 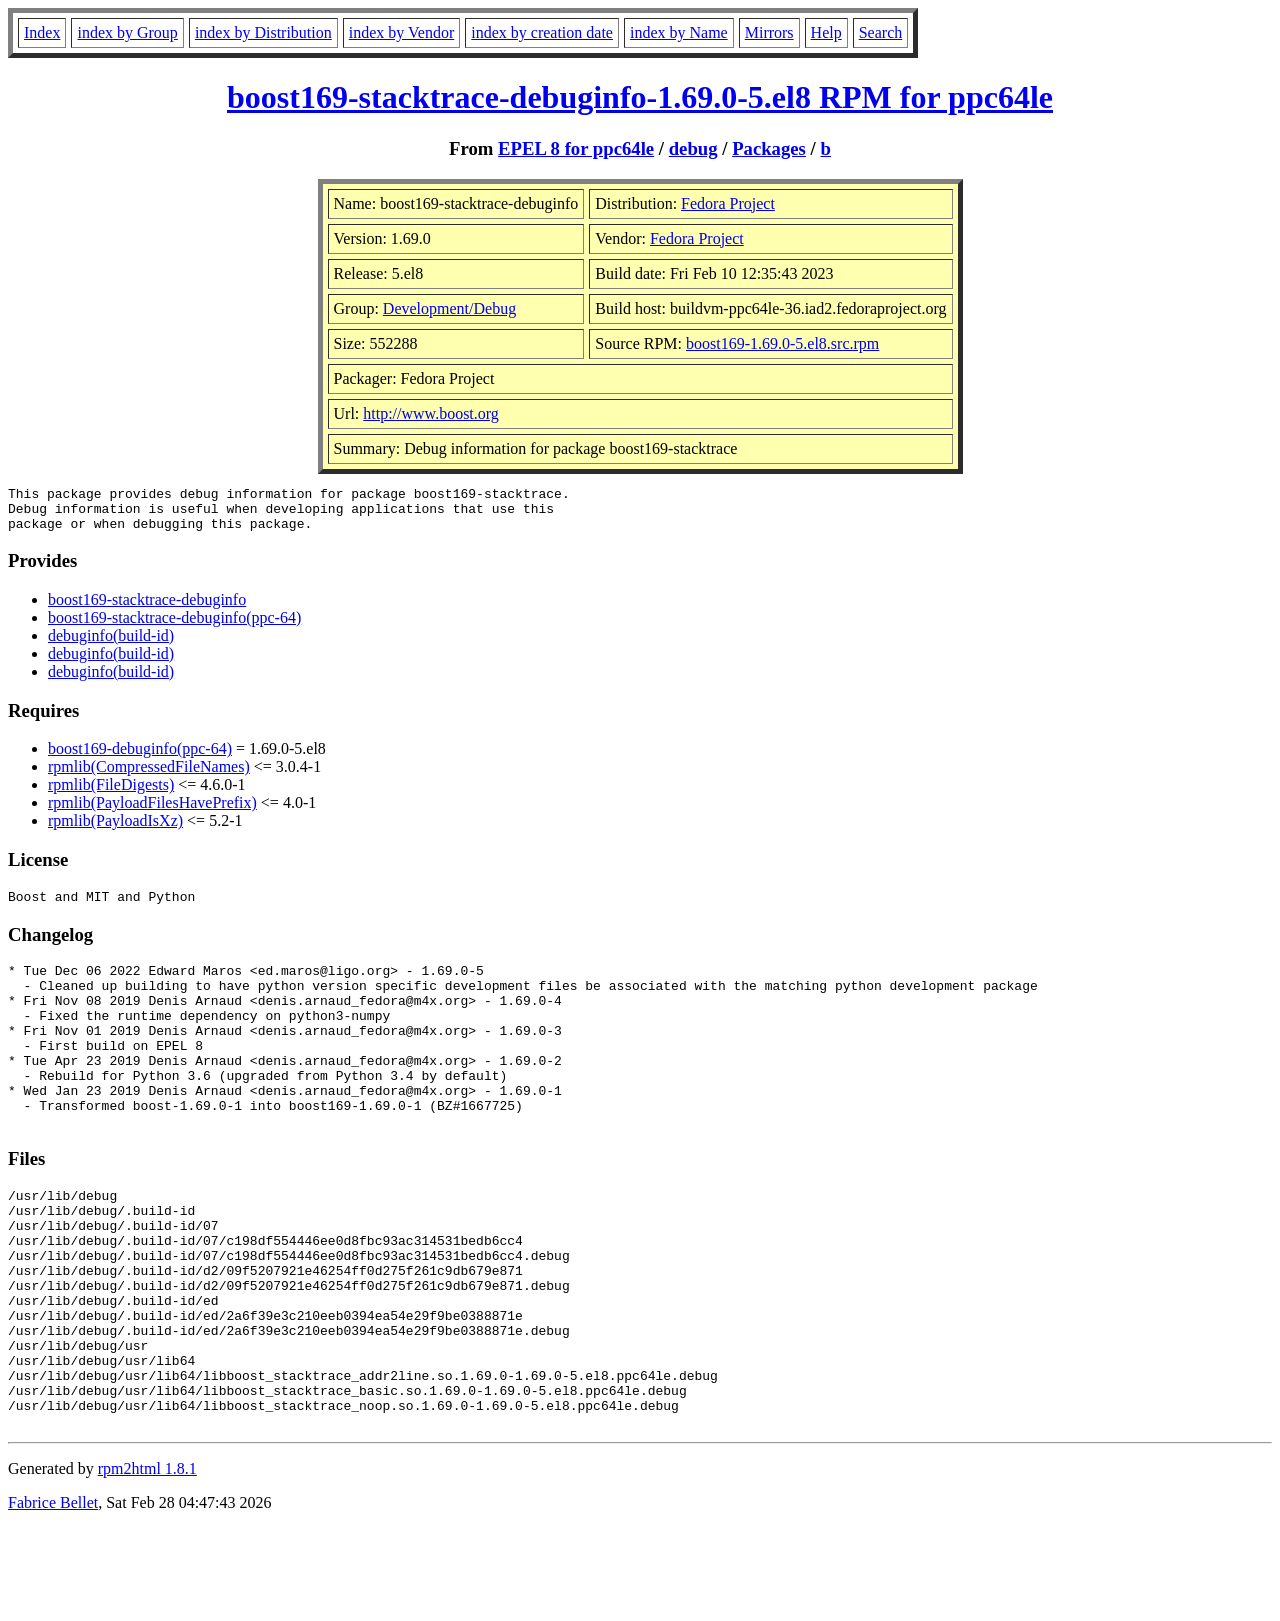 What do you see at coordinates (42, 32) in the screenshot?
I see `Index` at bounding box center [42, 32].